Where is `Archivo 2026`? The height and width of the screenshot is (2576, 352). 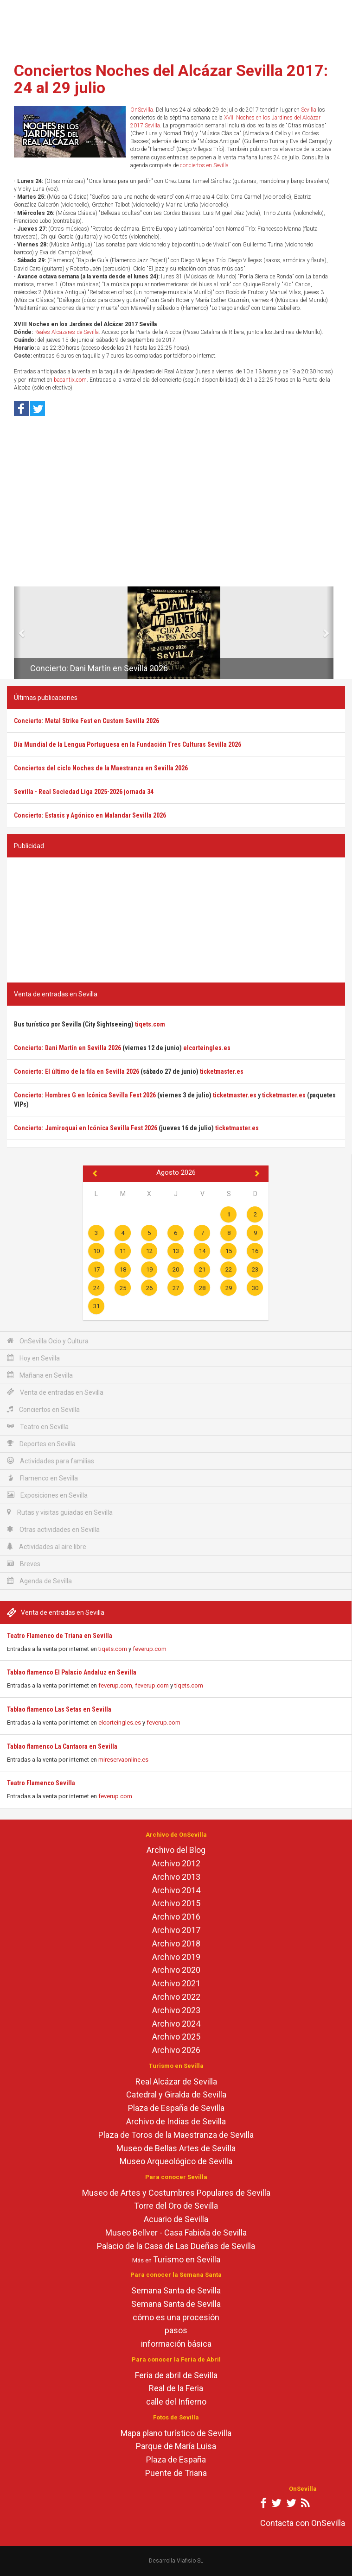 Archivo 2026 is located at coordinates (176, 2050).